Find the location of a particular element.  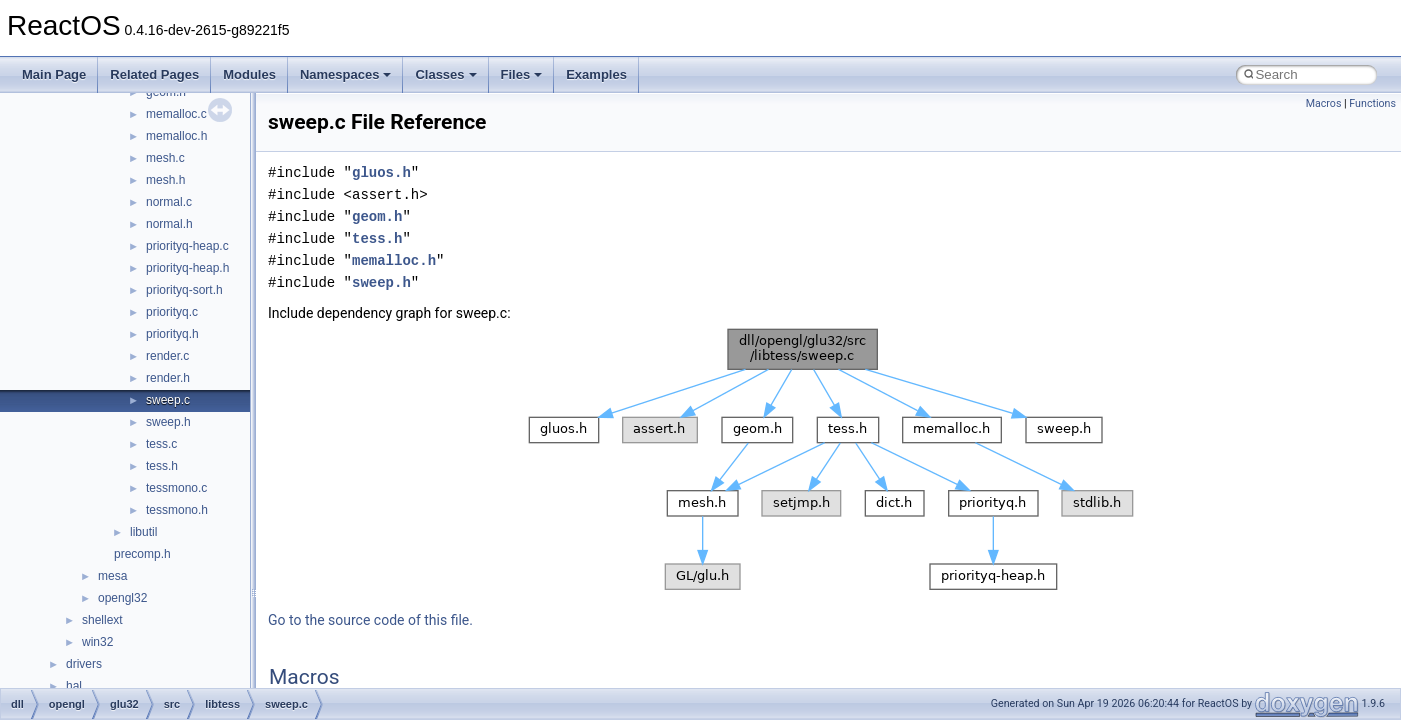

drivers is located at coordinates (84, 664).